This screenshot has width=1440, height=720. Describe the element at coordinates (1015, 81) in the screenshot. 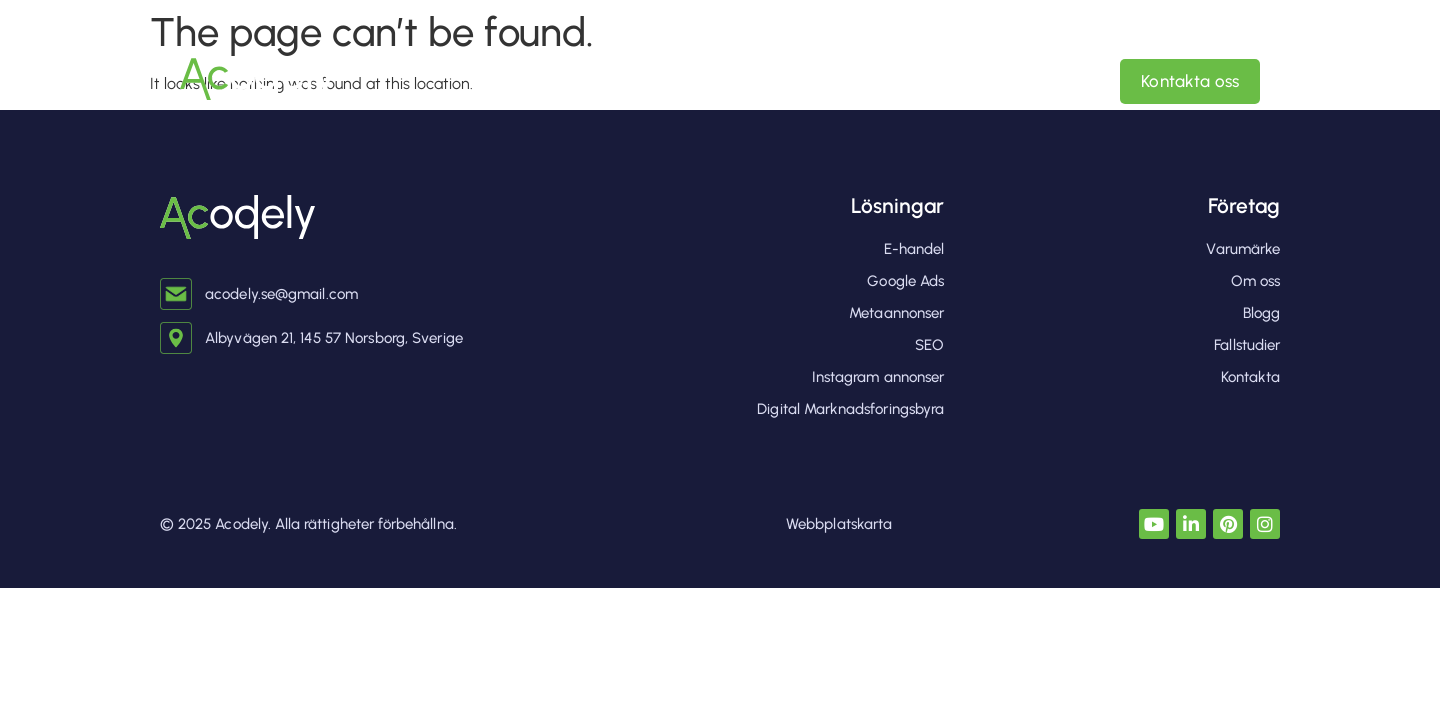

I see `Om oss` at that location.